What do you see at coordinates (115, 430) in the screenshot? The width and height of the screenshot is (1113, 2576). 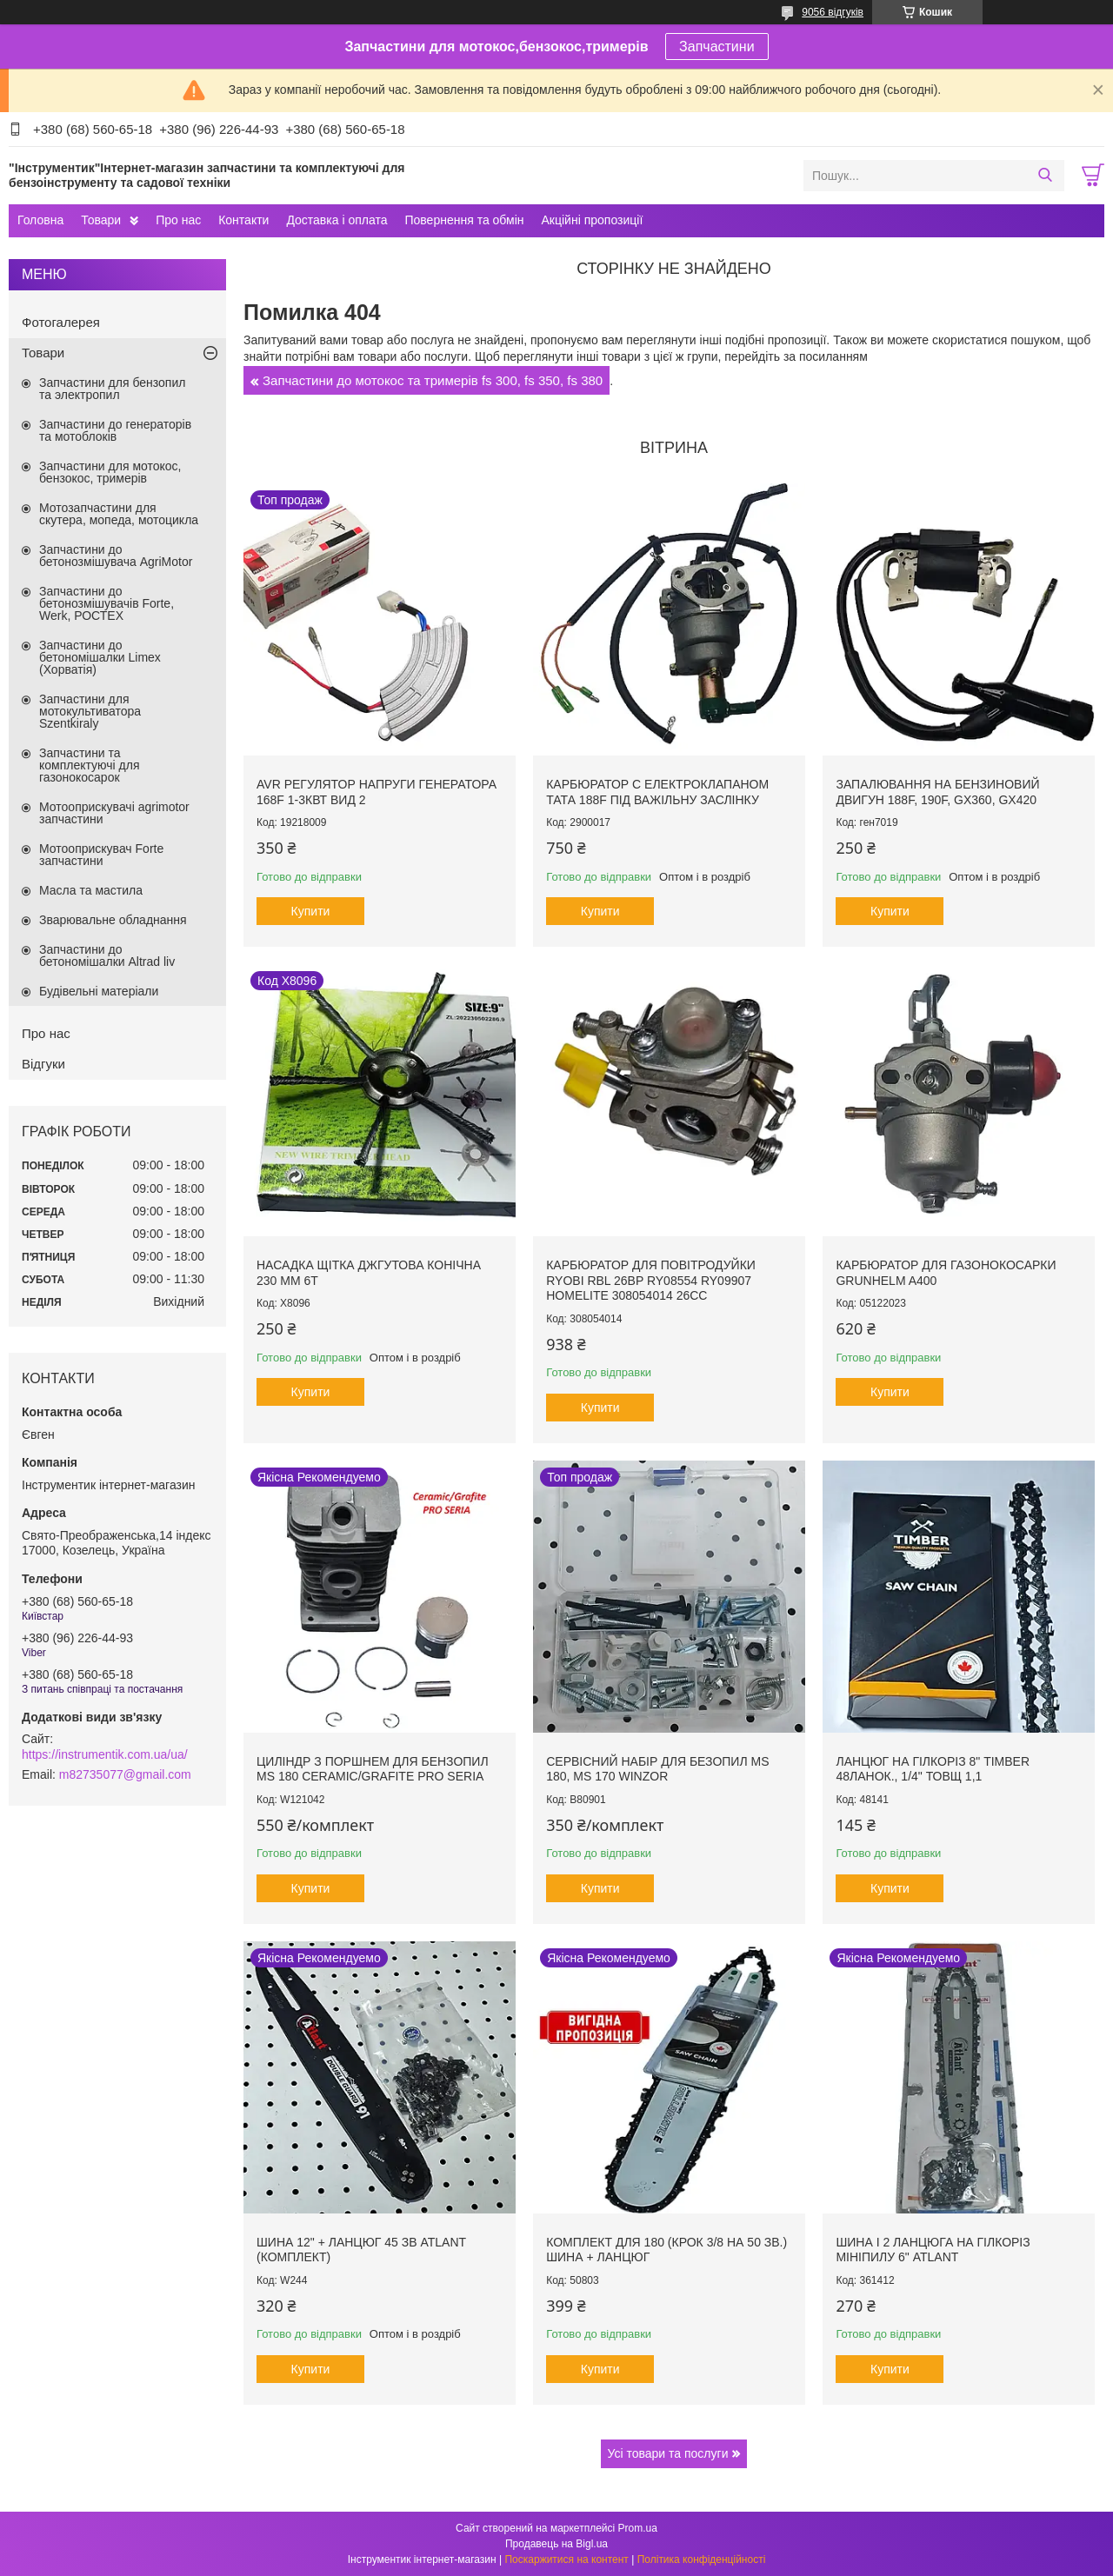 I see `Запчастини до генераторів та мотоблоків` at bounding box center [115, 430].